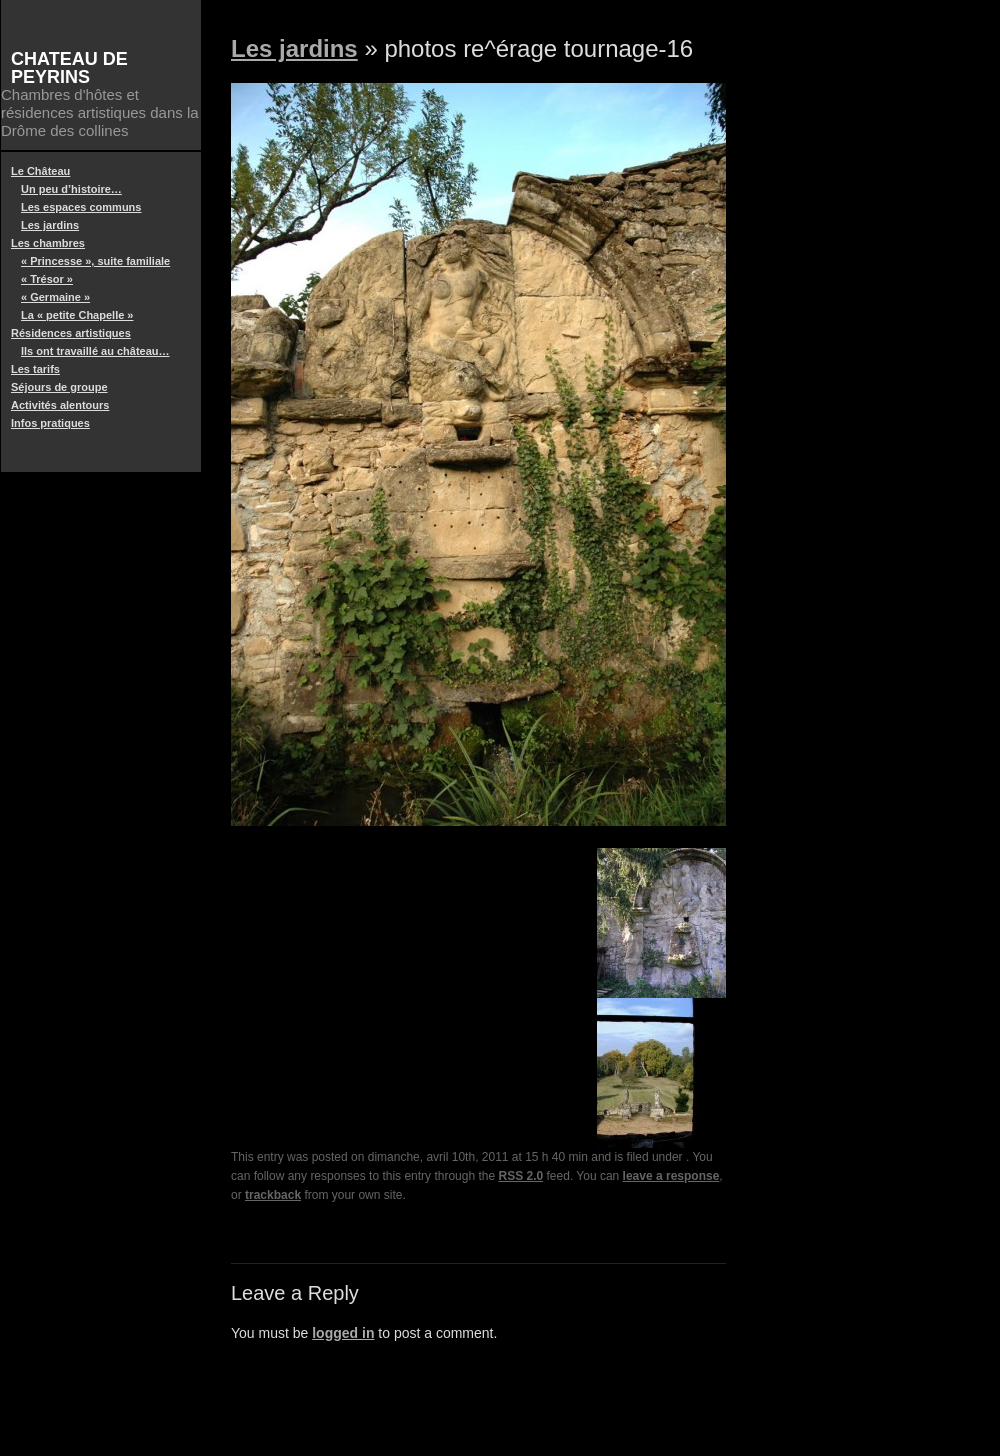 Image resolution: width=1000 pixels, height=1456 pixels. I want to click on Un peu d’histoire…, so click(71, 189).